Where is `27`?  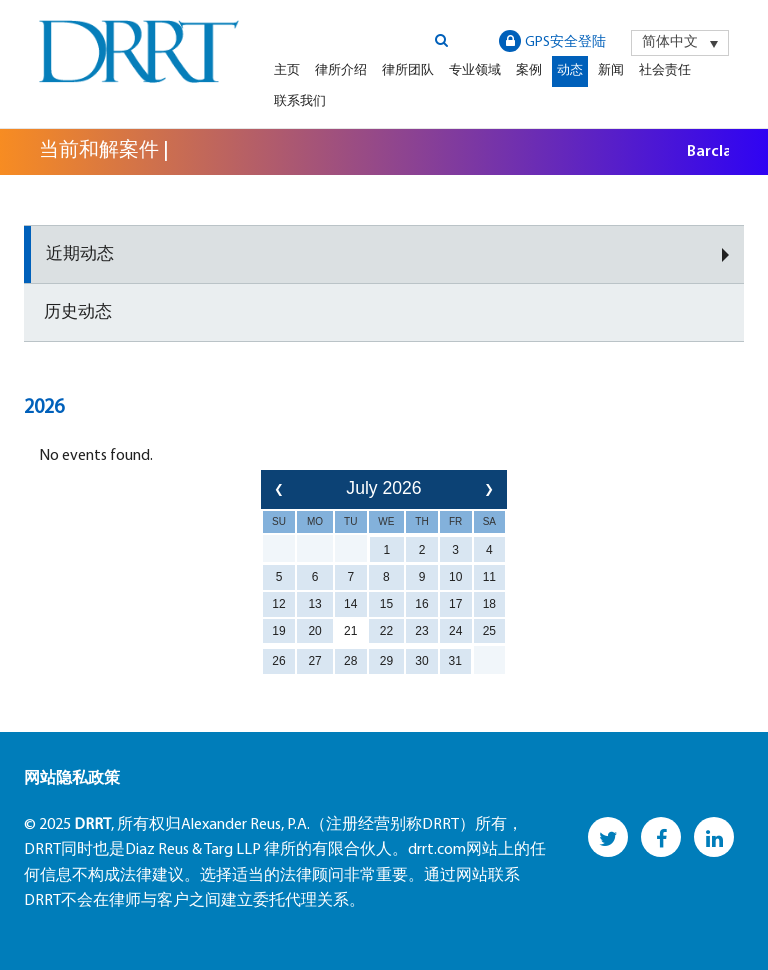 27 is located at coordinates (314, 661).